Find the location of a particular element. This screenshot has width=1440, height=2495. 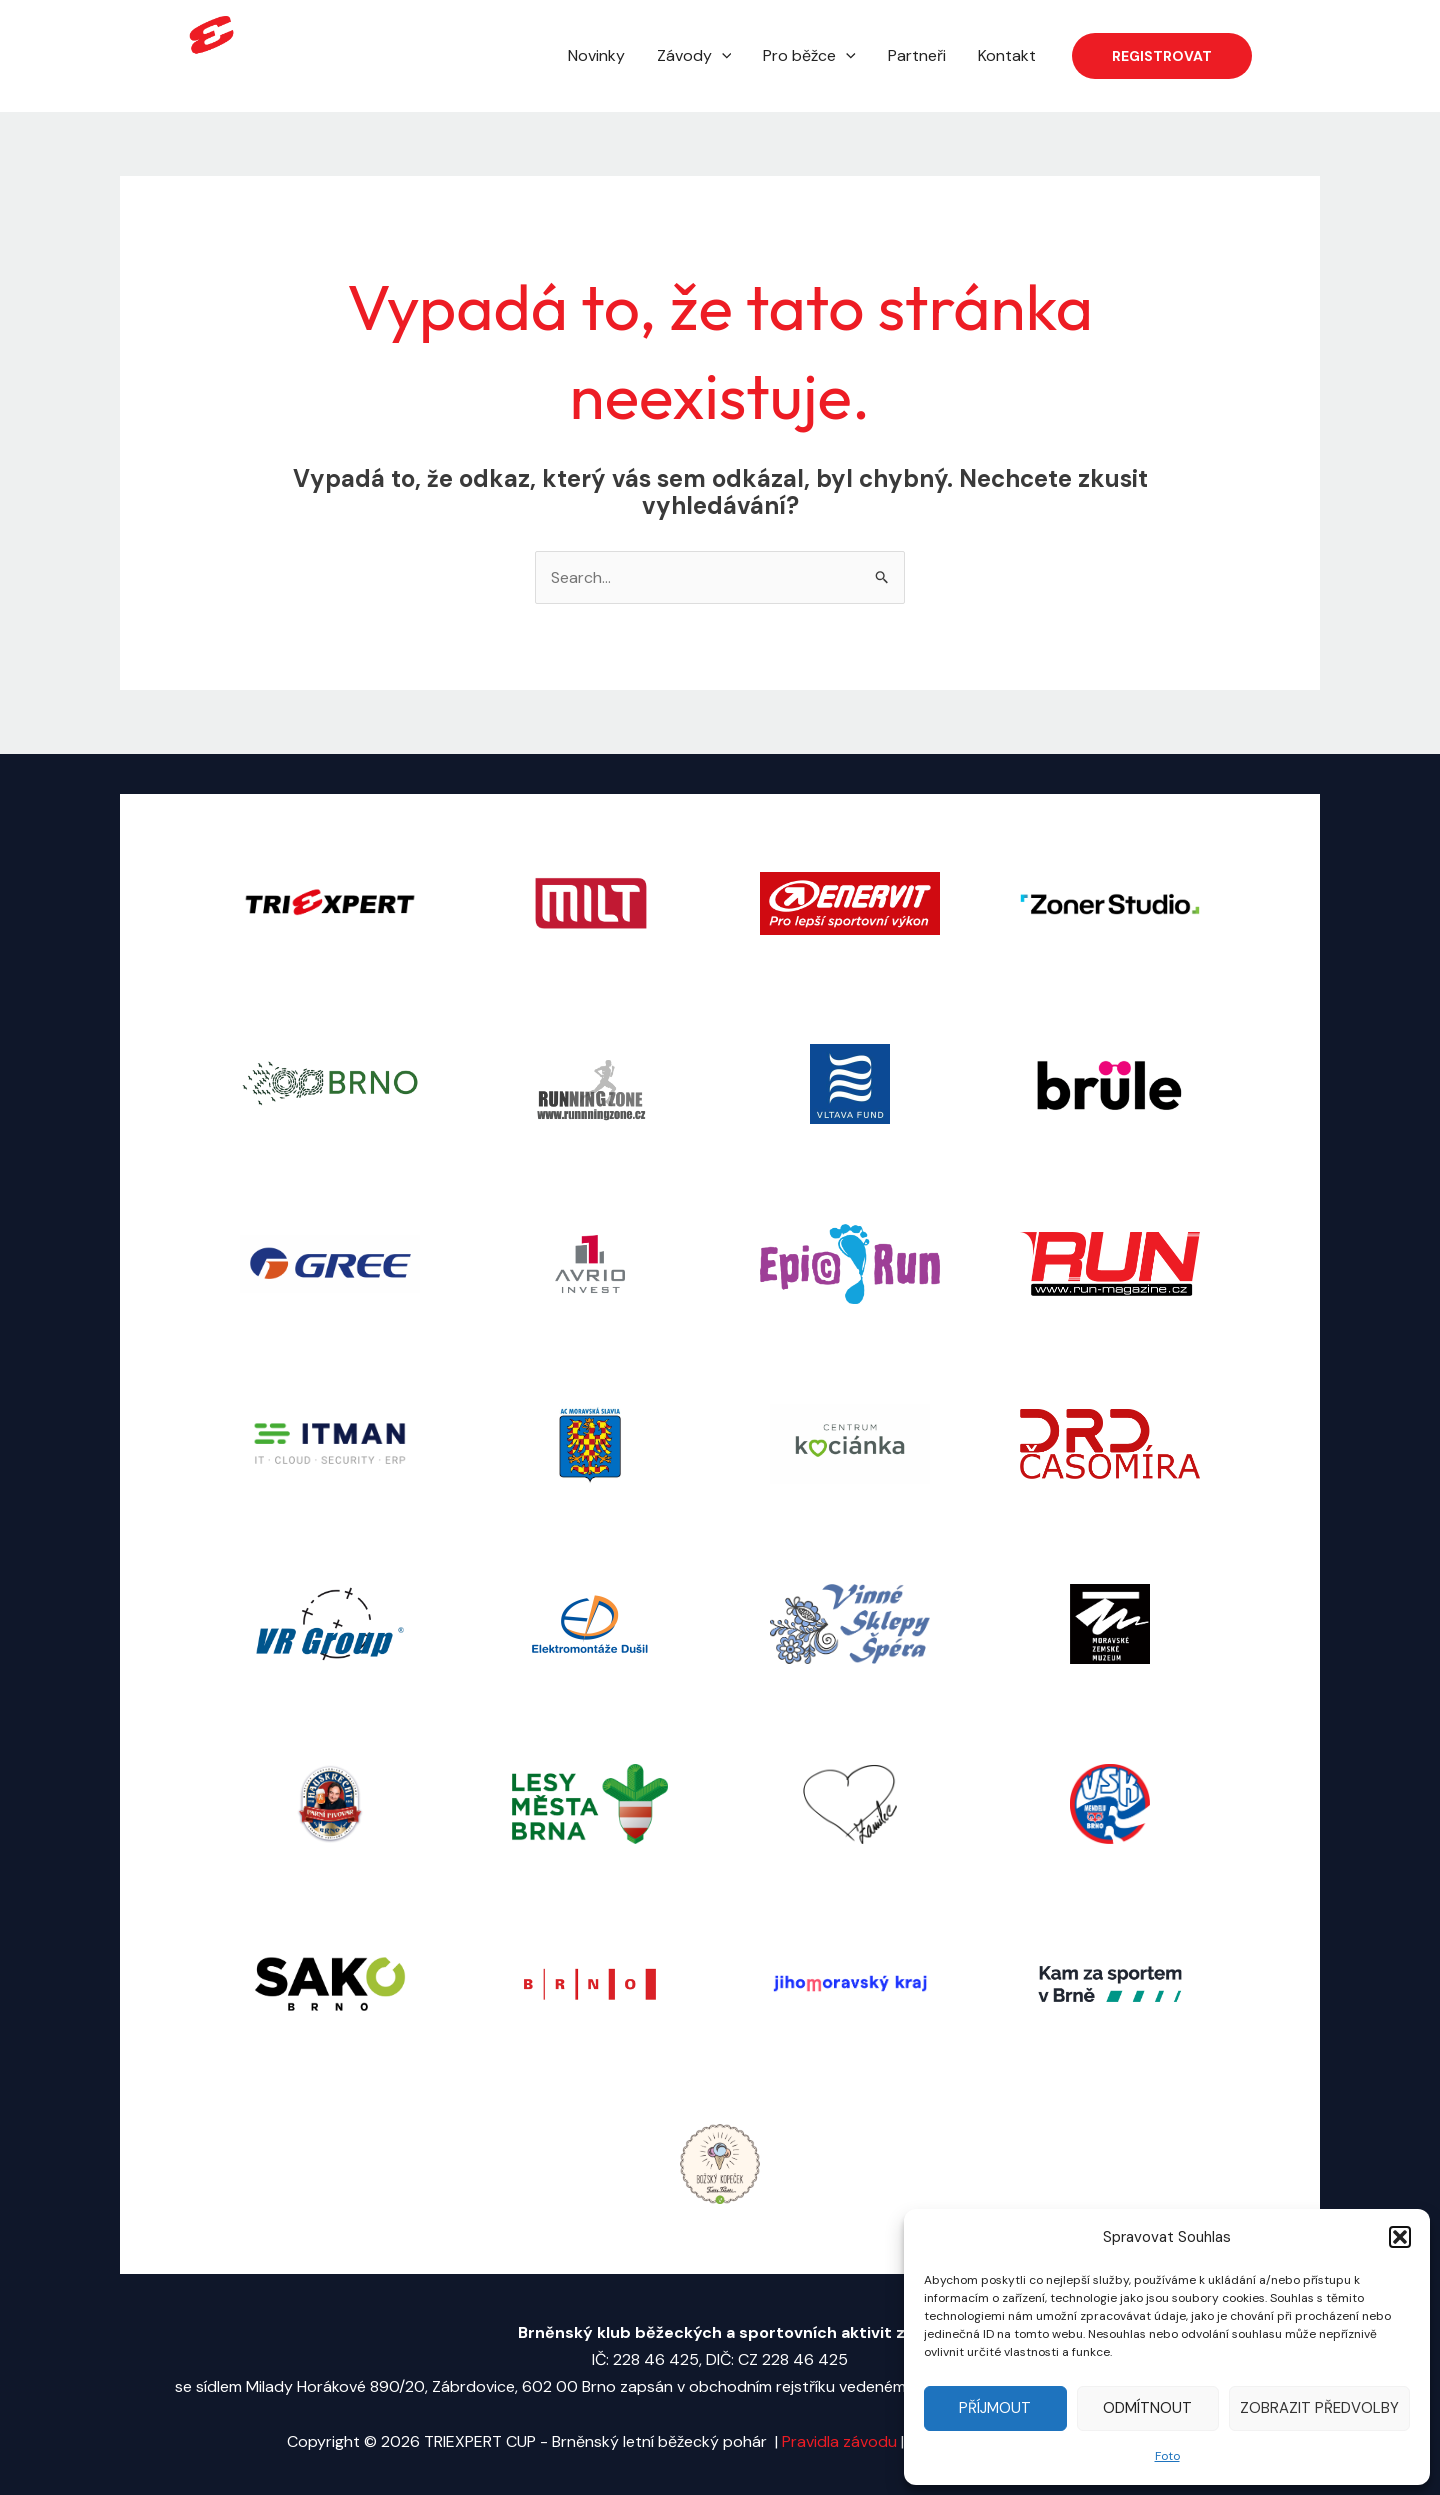

[Facebook] is located at coordinates (1281, 57).